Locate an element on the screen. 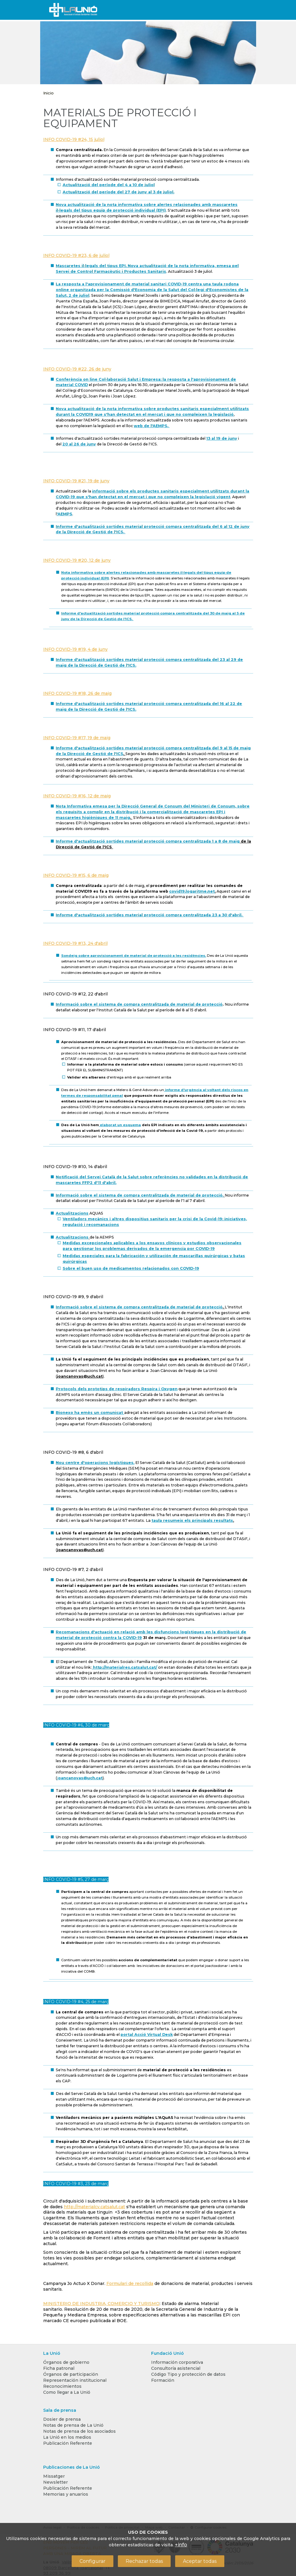  Información corporativa is located at coordinates (177, 2362).